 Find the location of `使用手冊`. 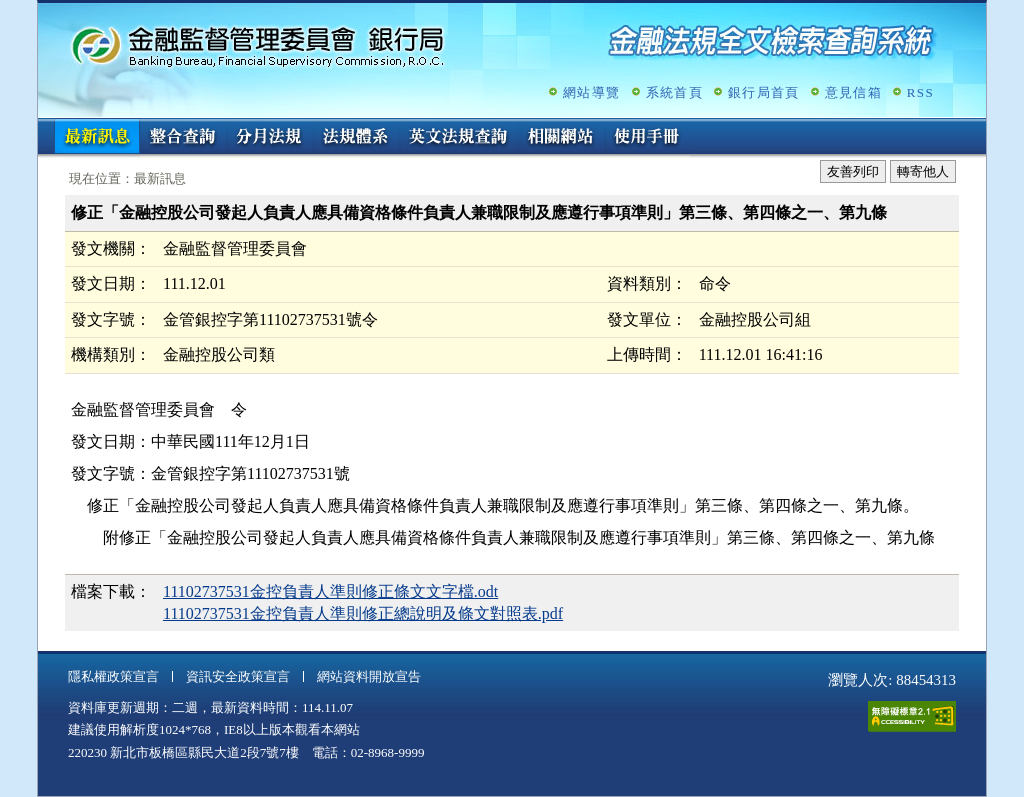

使用手冊 is located at coordinates (647, 138).